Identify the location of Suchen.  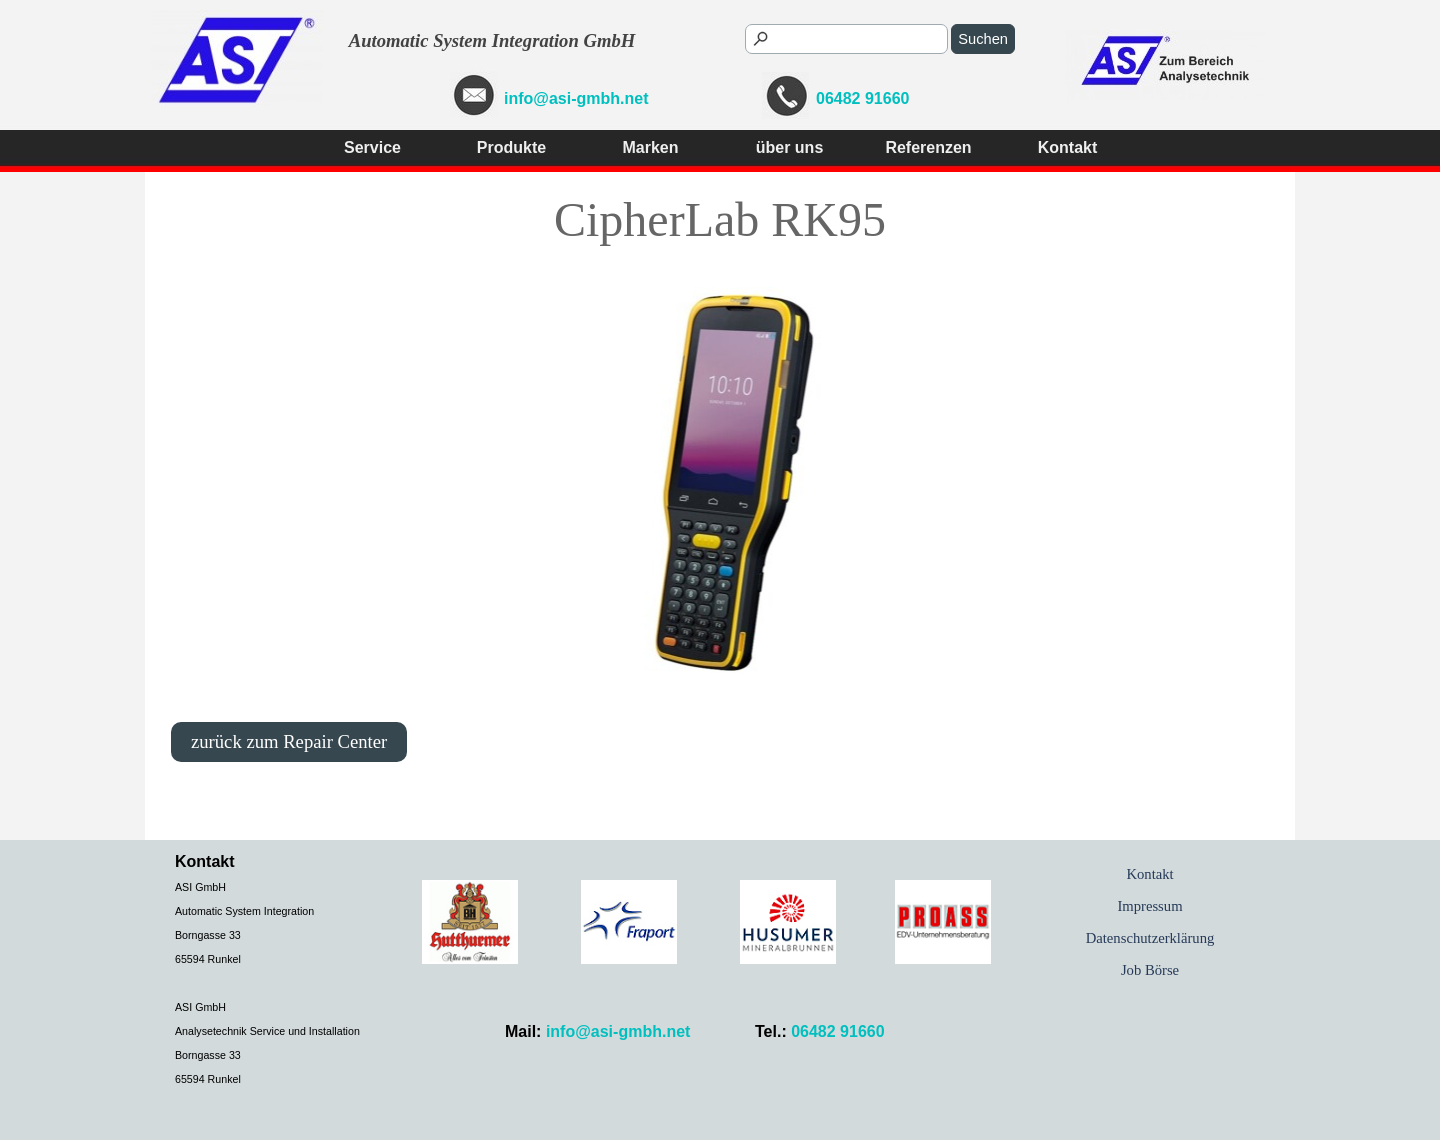
(983, 39).